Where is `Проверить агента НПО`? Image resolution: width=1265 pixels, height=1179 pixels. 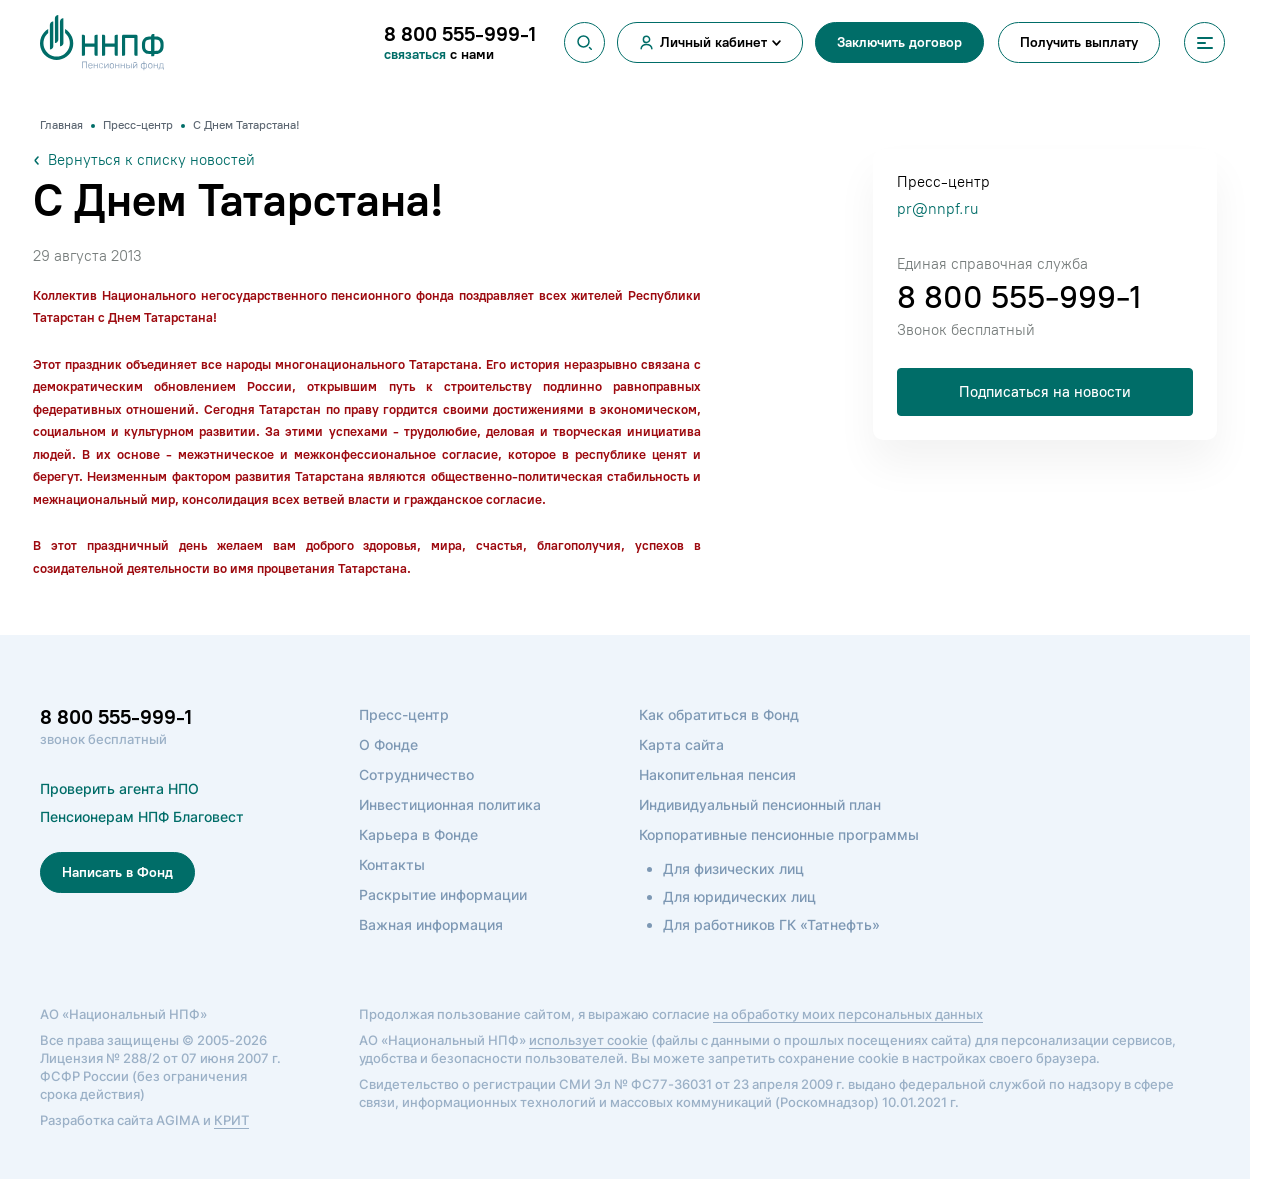 Проверить агента НПО is located at coordinates (119, 788).